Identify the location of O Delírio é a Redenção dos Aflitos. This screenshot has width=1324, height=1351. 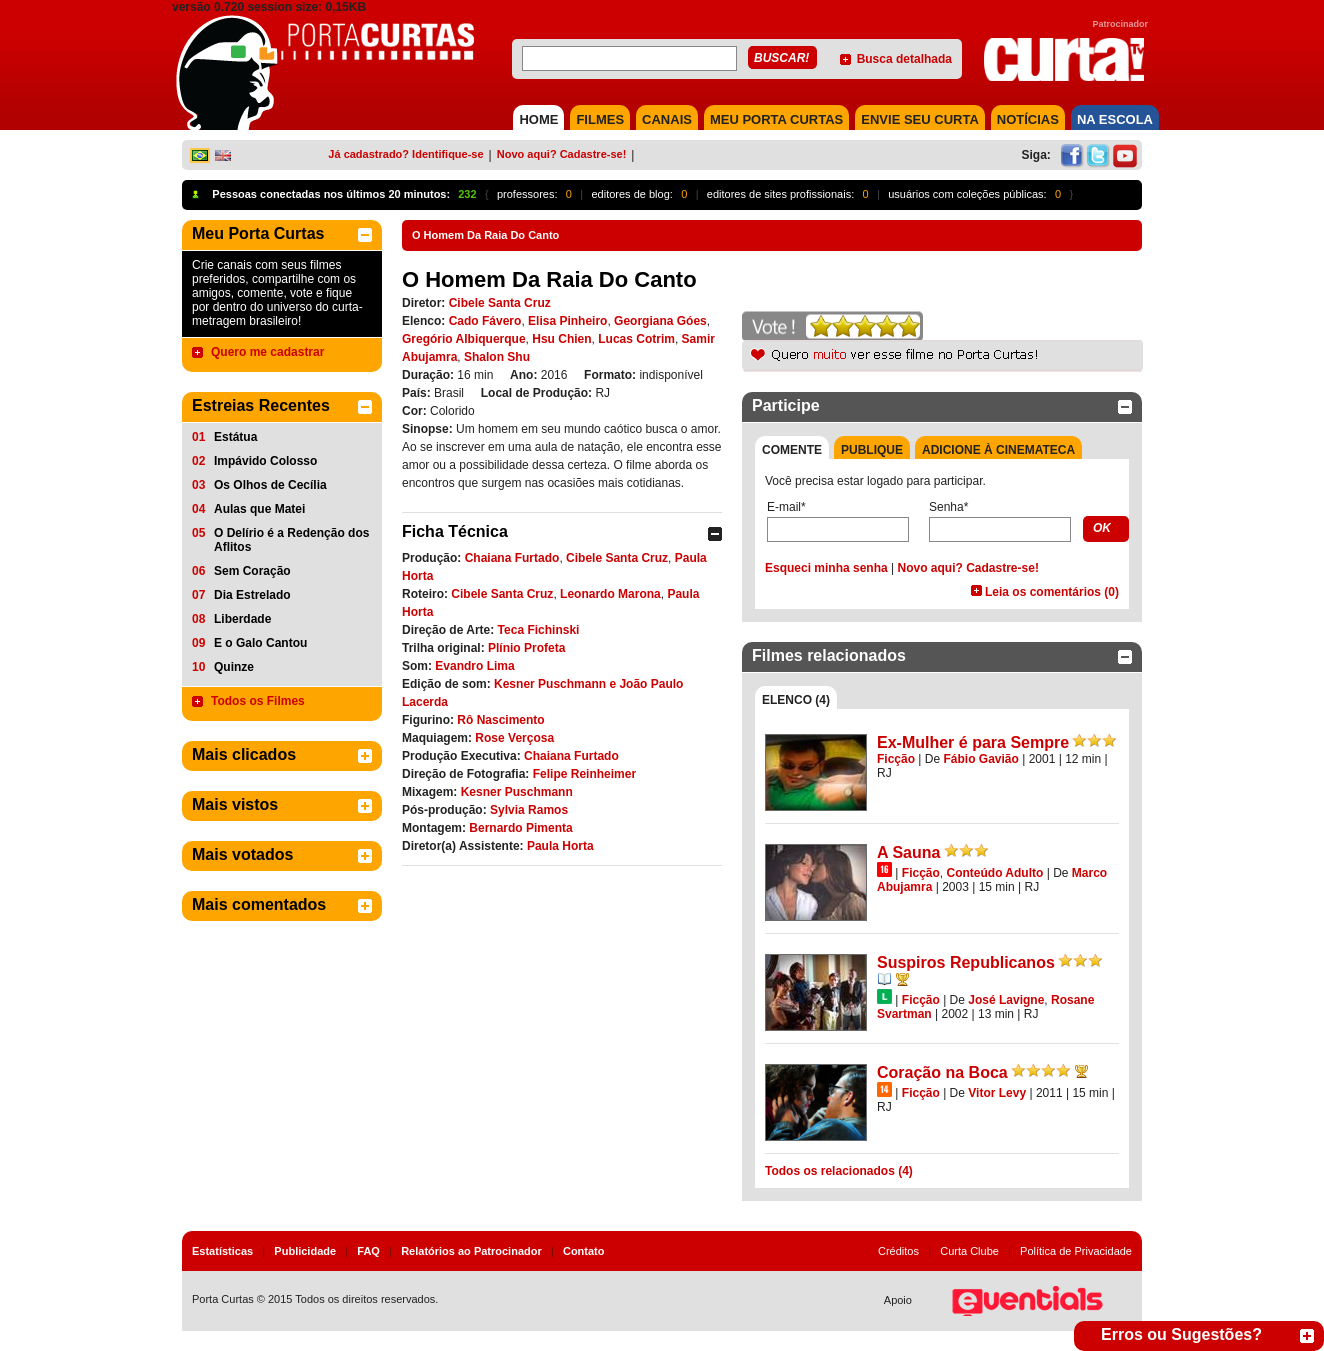
(291, 540).